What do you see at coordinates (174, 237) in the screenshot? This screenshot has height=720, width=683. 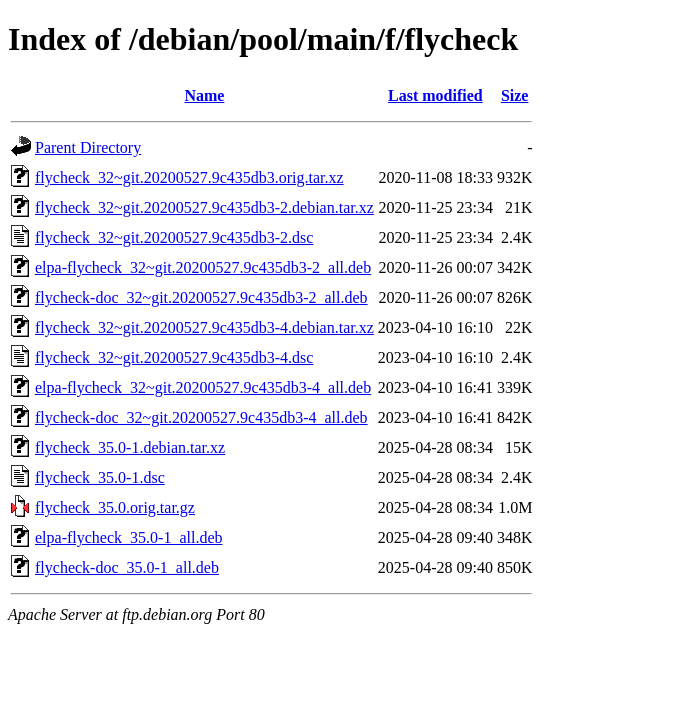 I see `flycheck_32~git.20200527.9c435db3-2.dsc` at bounding box center [174, 237].